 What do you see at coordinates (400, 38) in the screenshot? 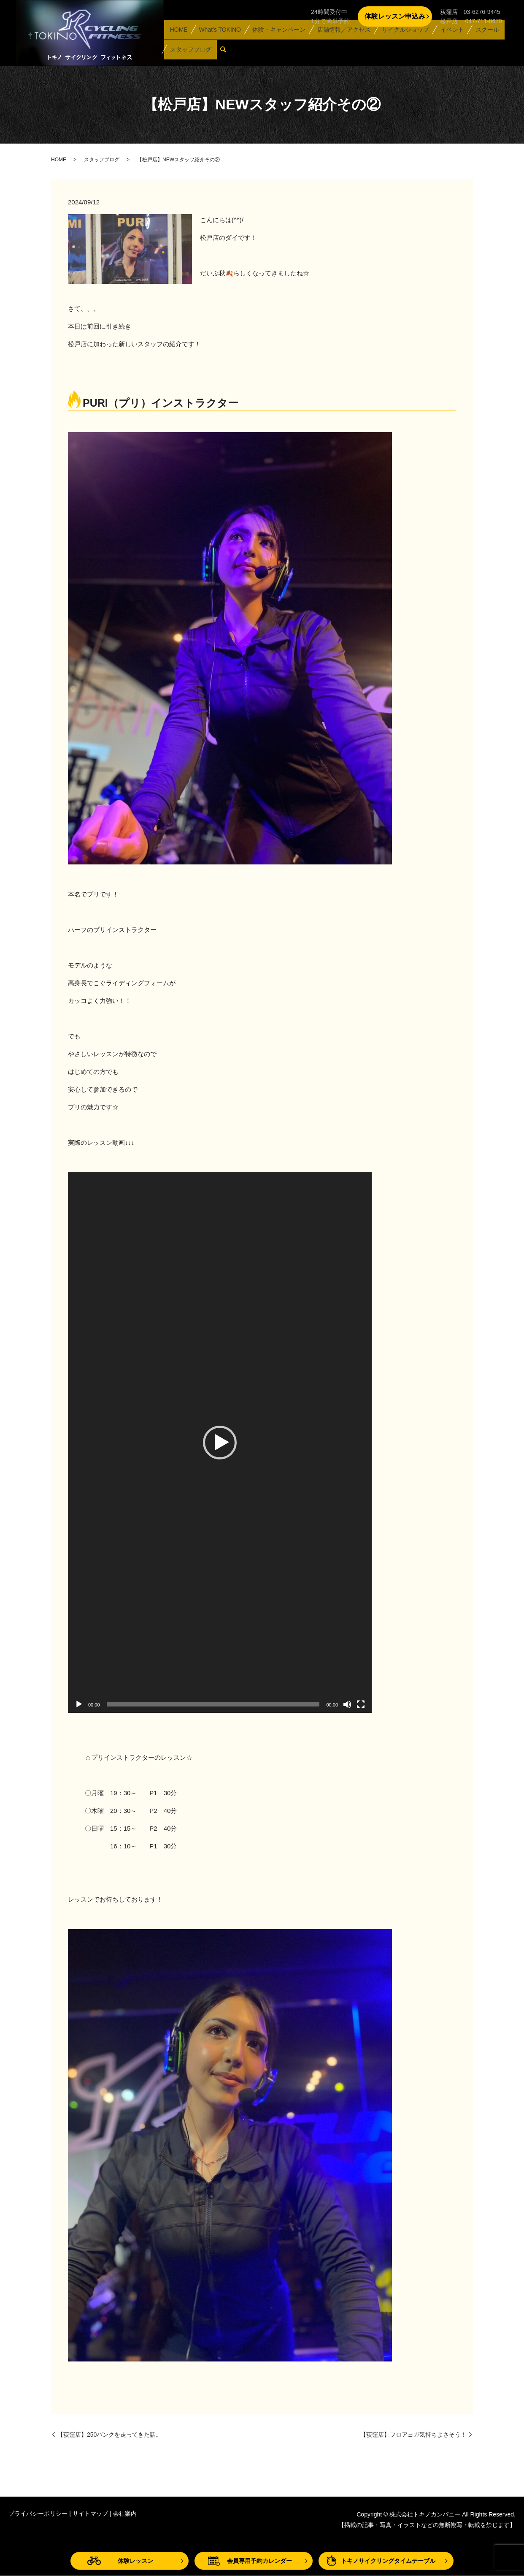
I see `サイクルショップ` at bounding box center [400, 38].